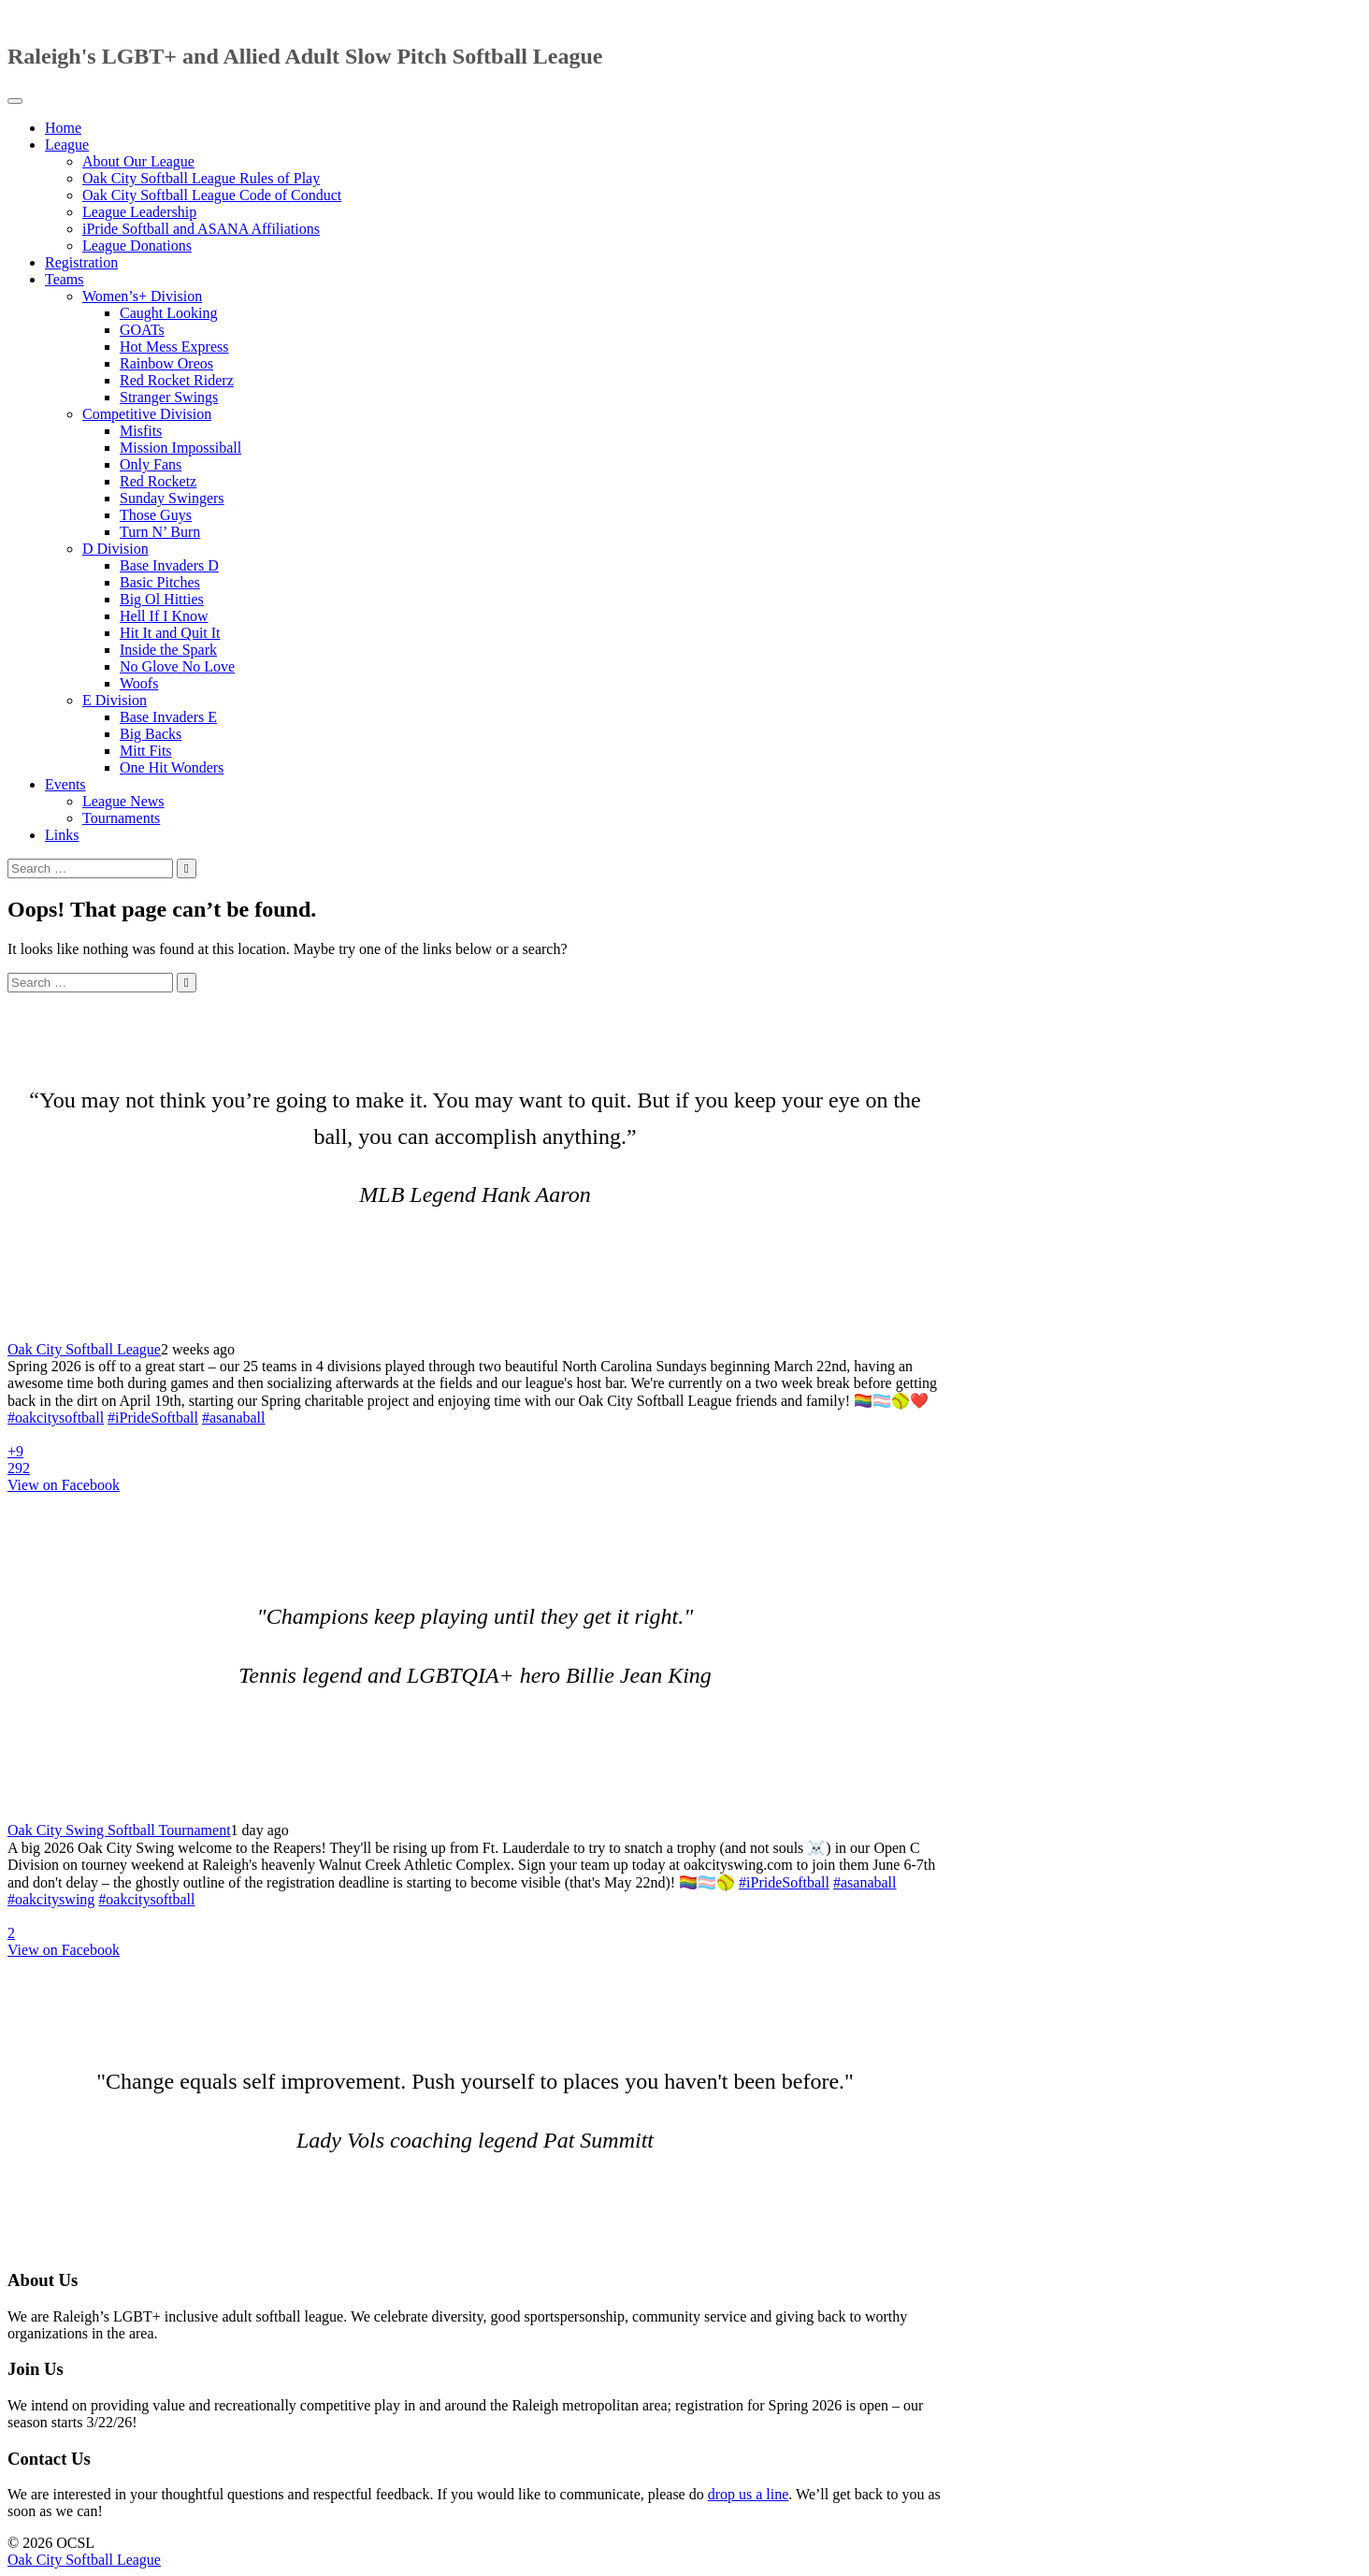 The width and height of the screenshot is (1369, 2576). What do you see at coordinates (150, 464) in the screenshot?
I see `Only Fans` at bounding box center [150, 464].